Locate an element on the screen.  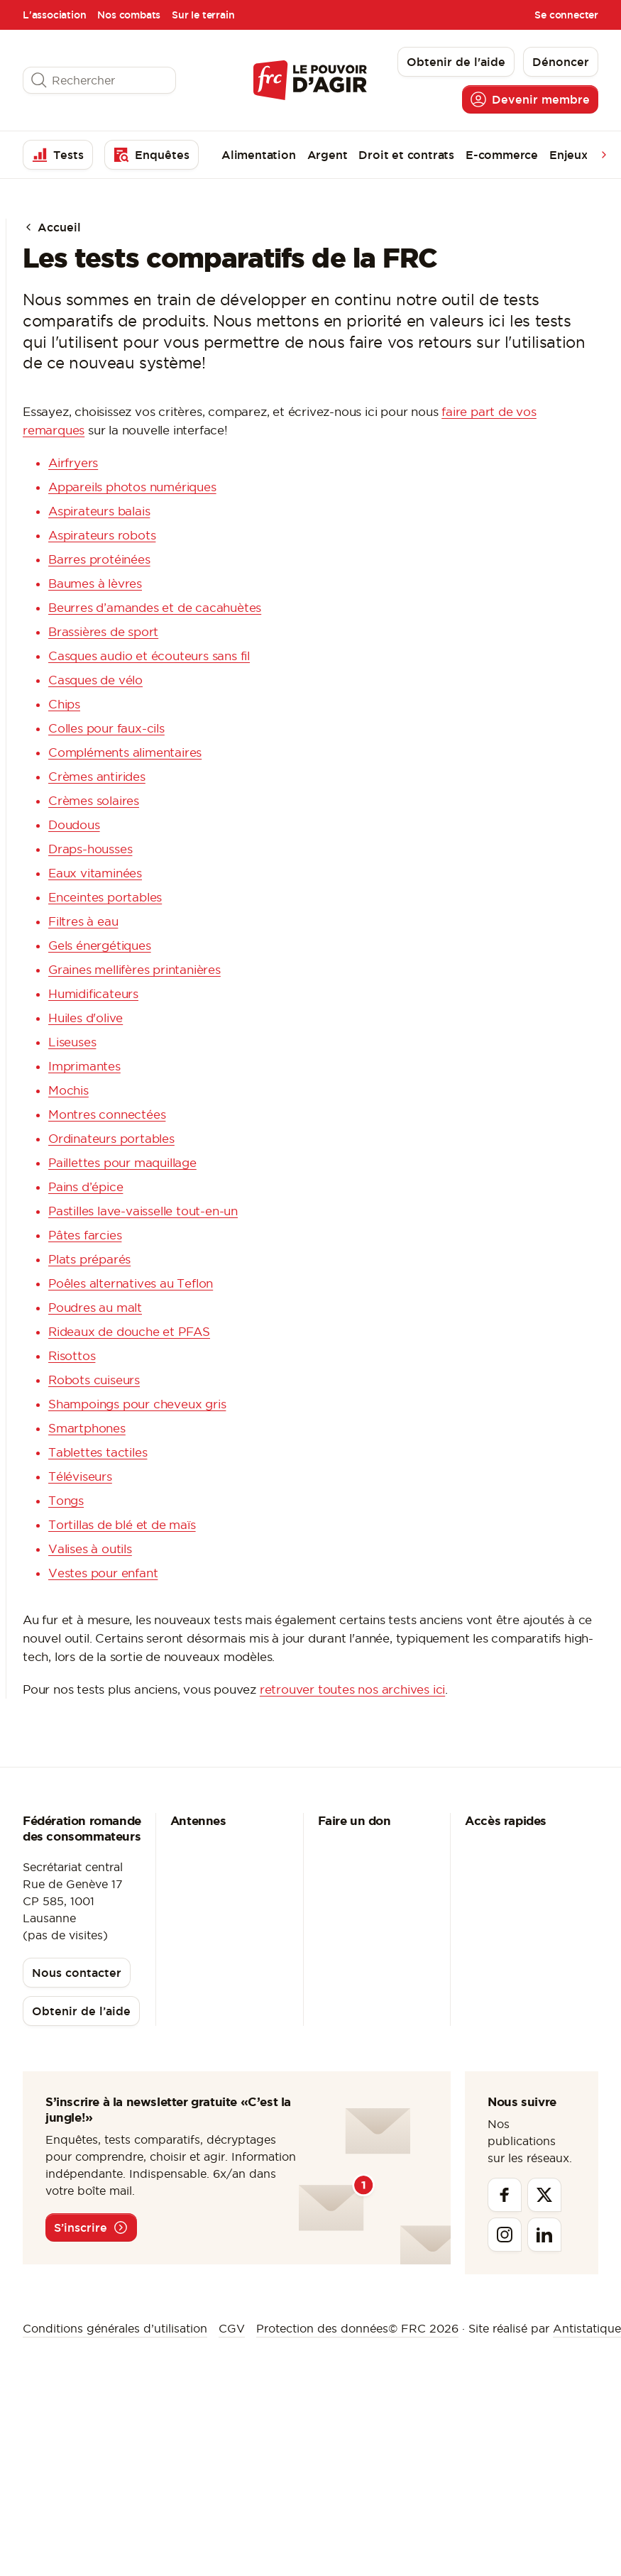
Mochis is located at coordinates (68, 1090).